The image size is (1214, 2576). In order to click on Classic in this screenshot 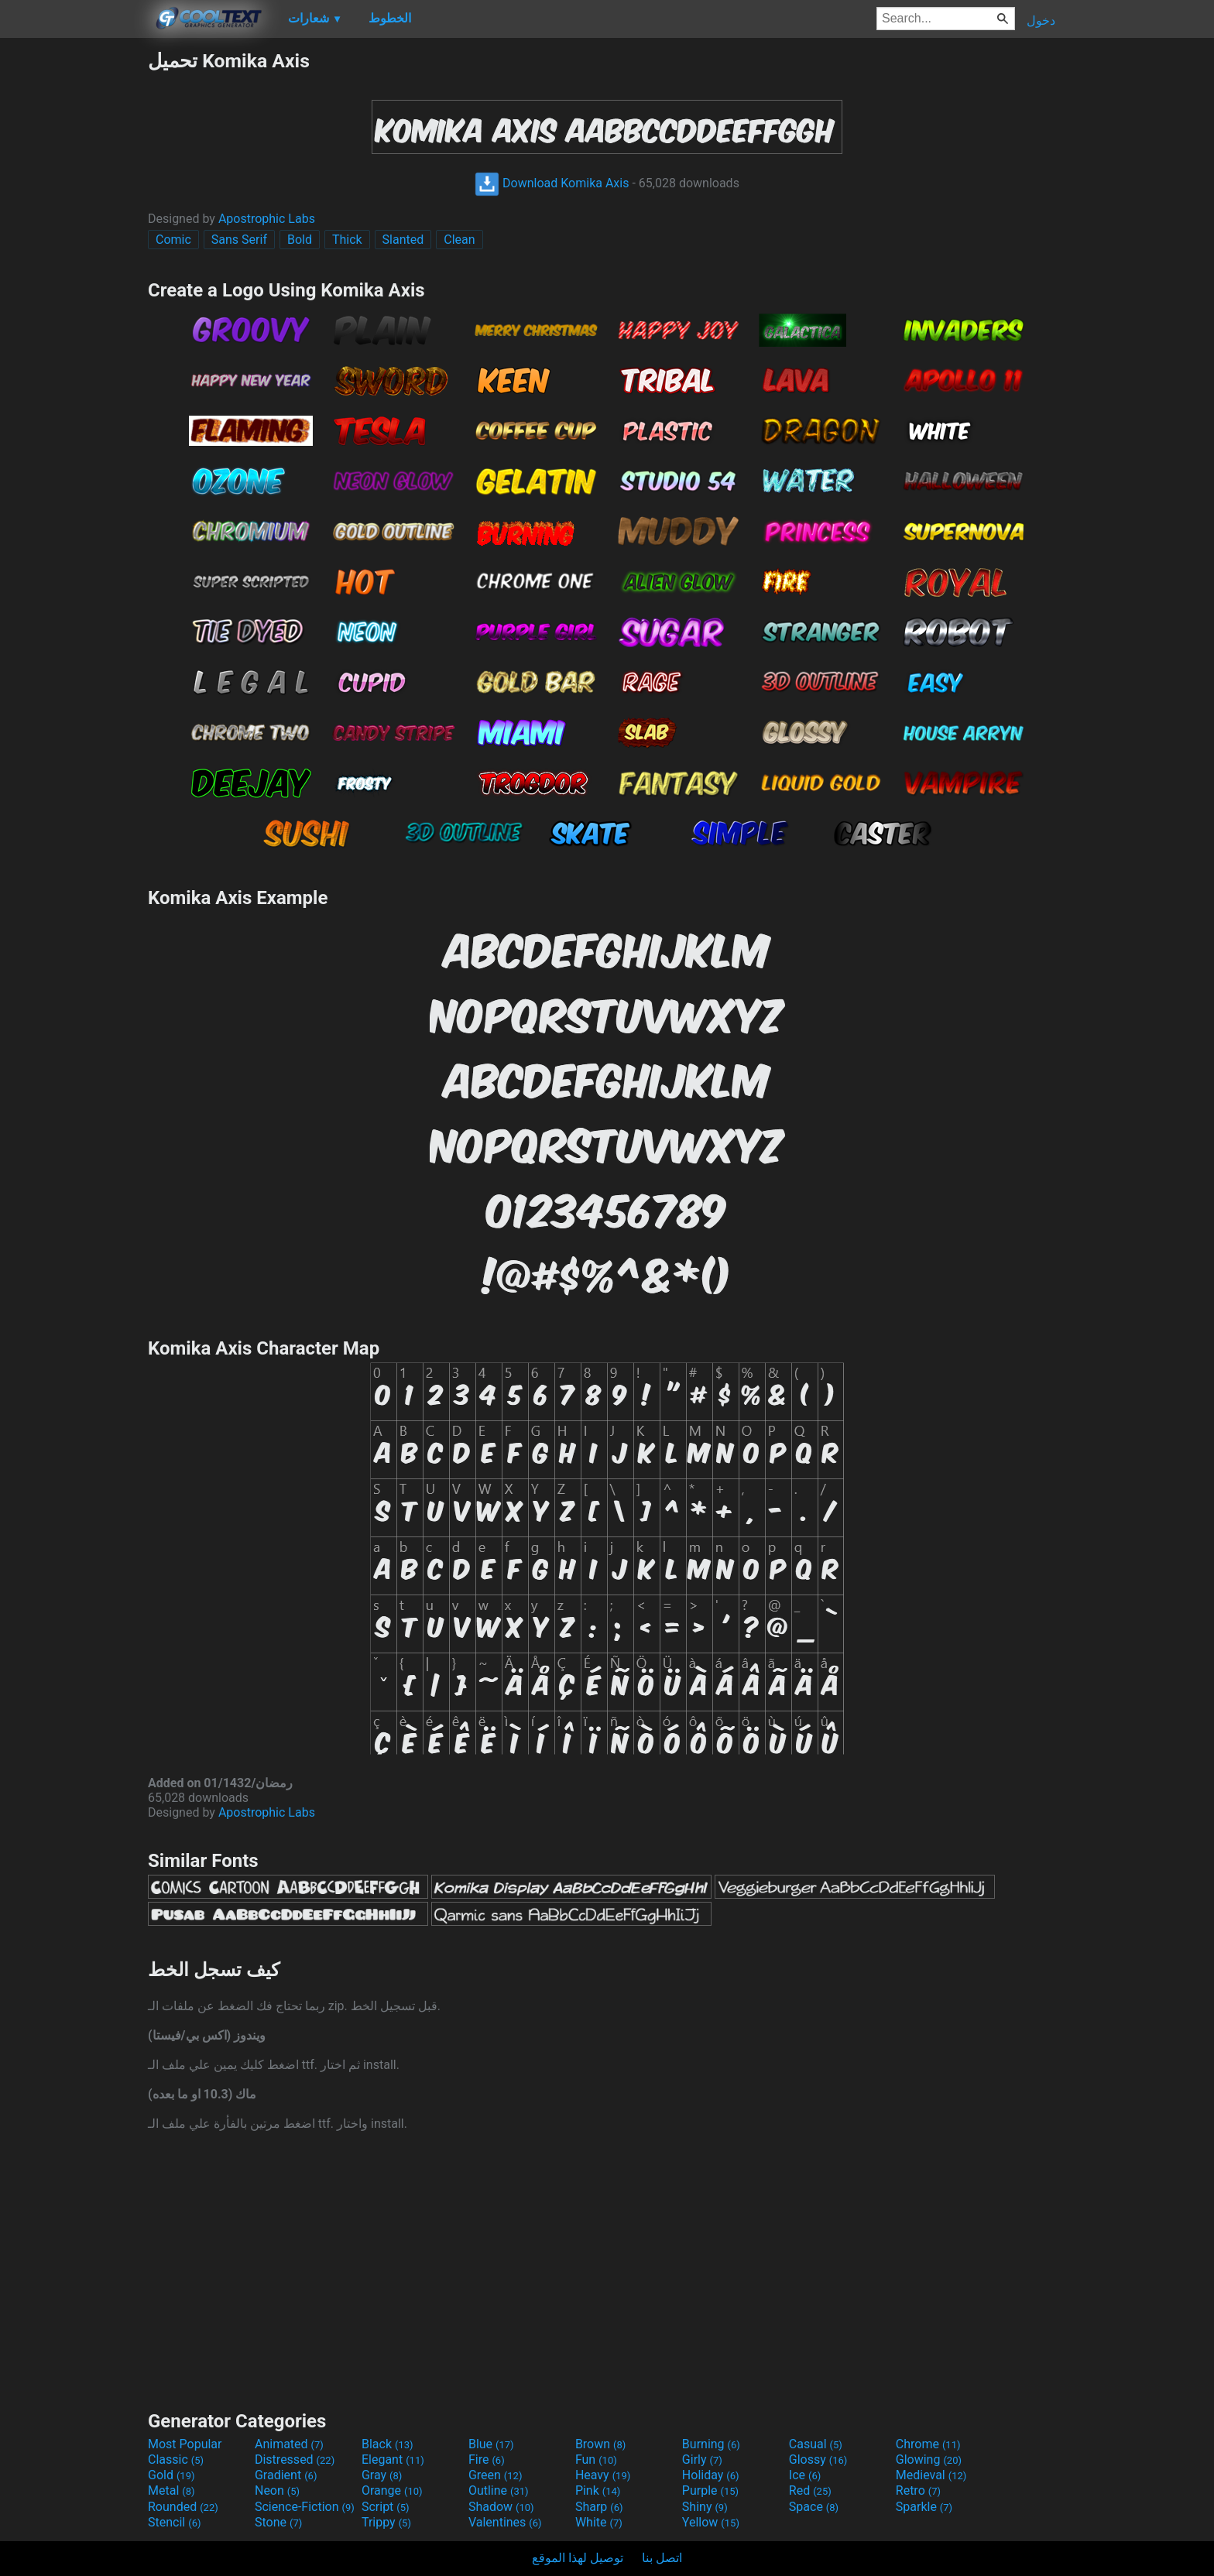, I will do `click(176, 2459)`.